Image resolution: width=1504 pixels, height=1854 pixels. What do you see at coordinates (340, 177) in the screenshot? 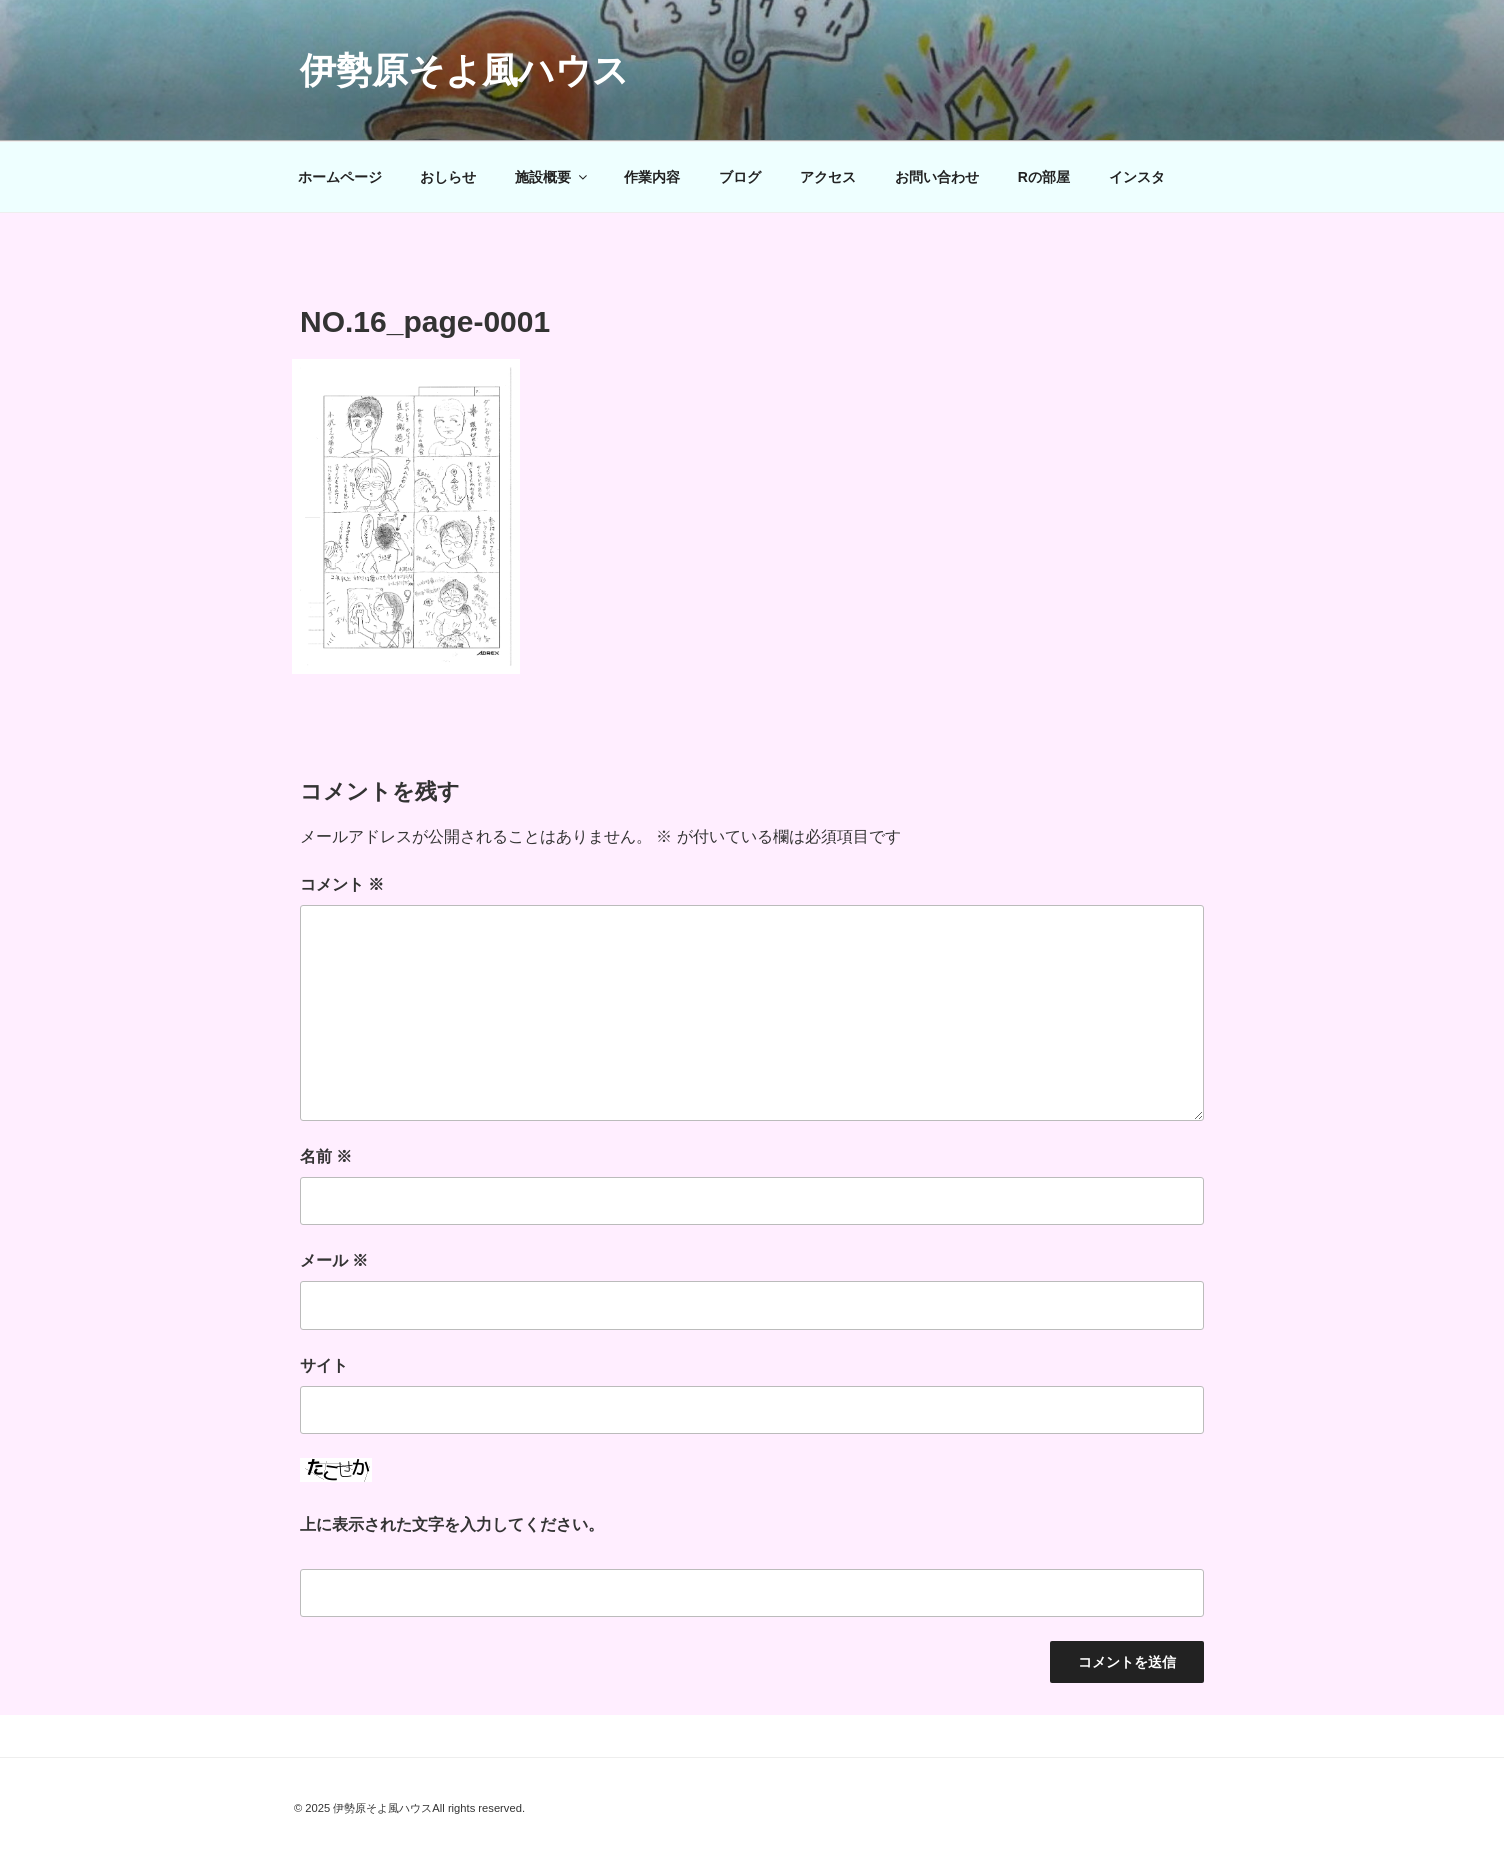
I see `ホームページ` at bounding box center [340, 177].